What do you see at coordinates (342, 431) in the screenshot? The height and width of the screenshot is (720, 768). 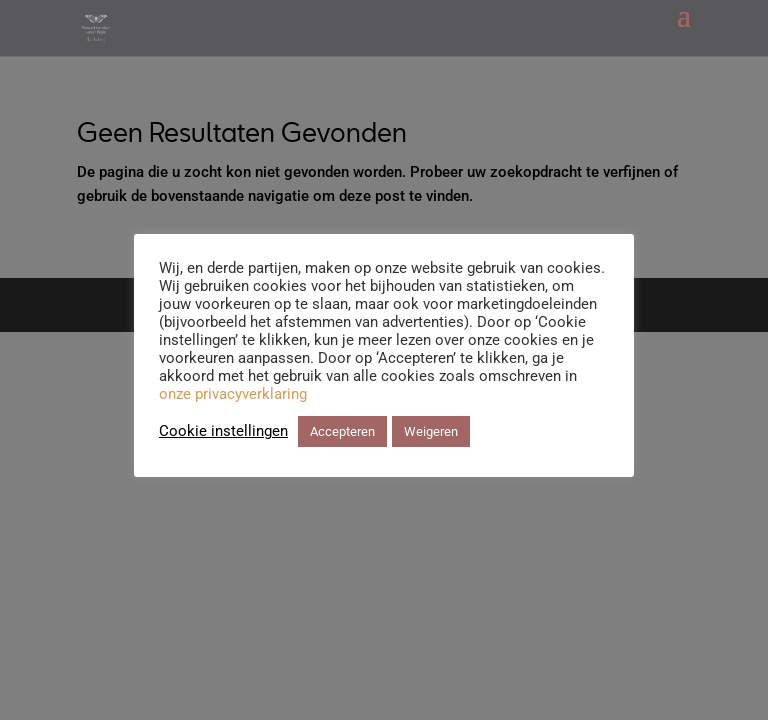 I see `Accepteren [button]` at bounding box center [342, 431].